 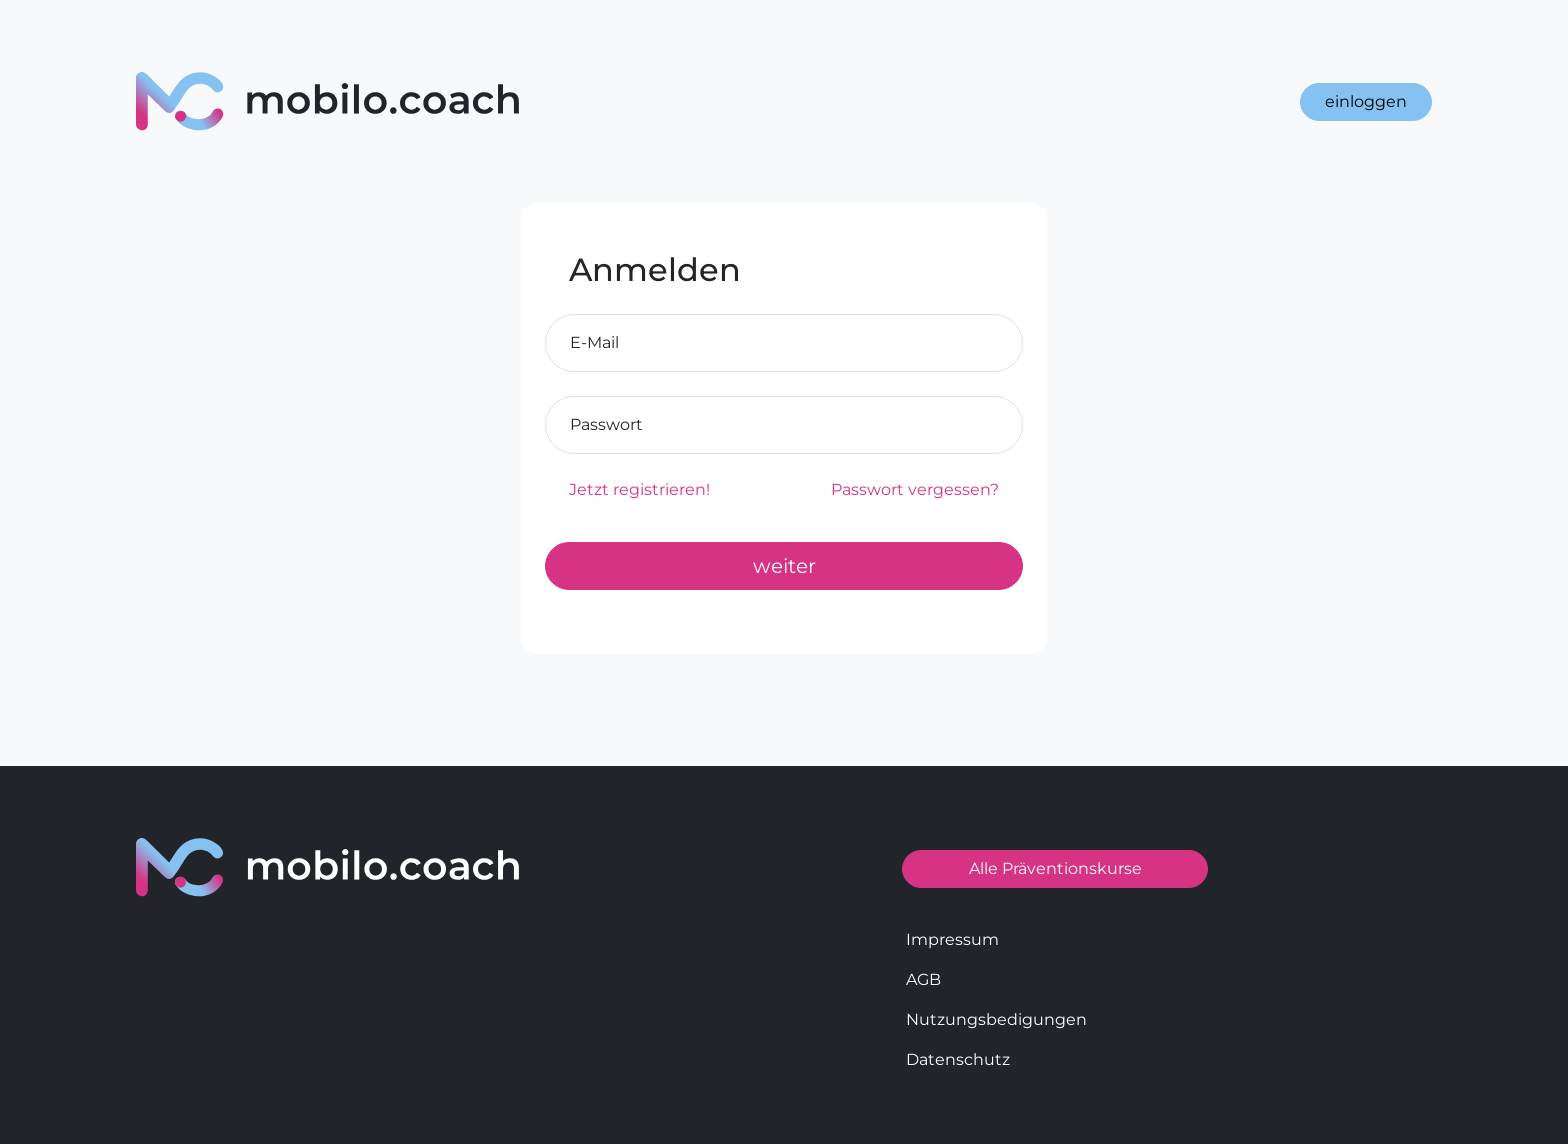 What do you see at coordinates (923, 979) in the screenshot?
I see `AGB` at bounding box center [923, 979].